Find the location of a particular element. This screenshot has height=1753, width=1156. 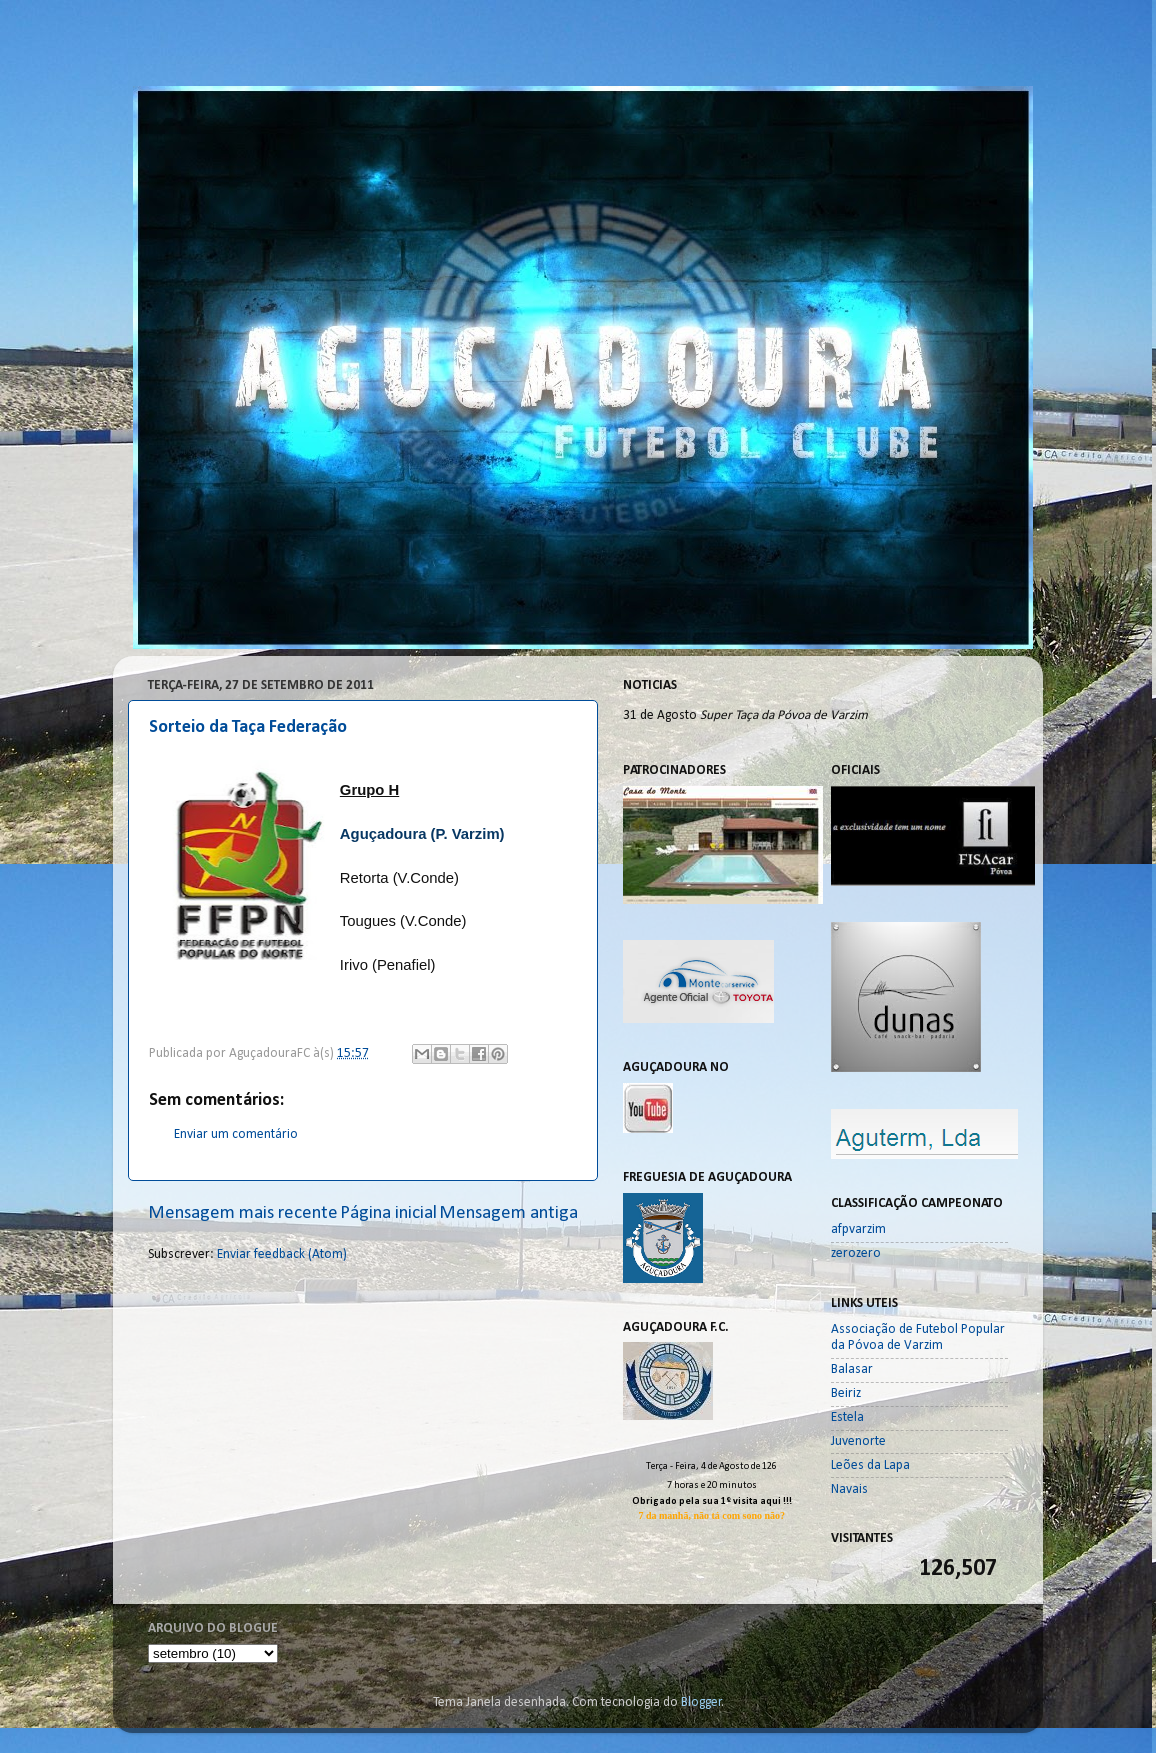

Beiriz is located at coordinates (846, 1393).